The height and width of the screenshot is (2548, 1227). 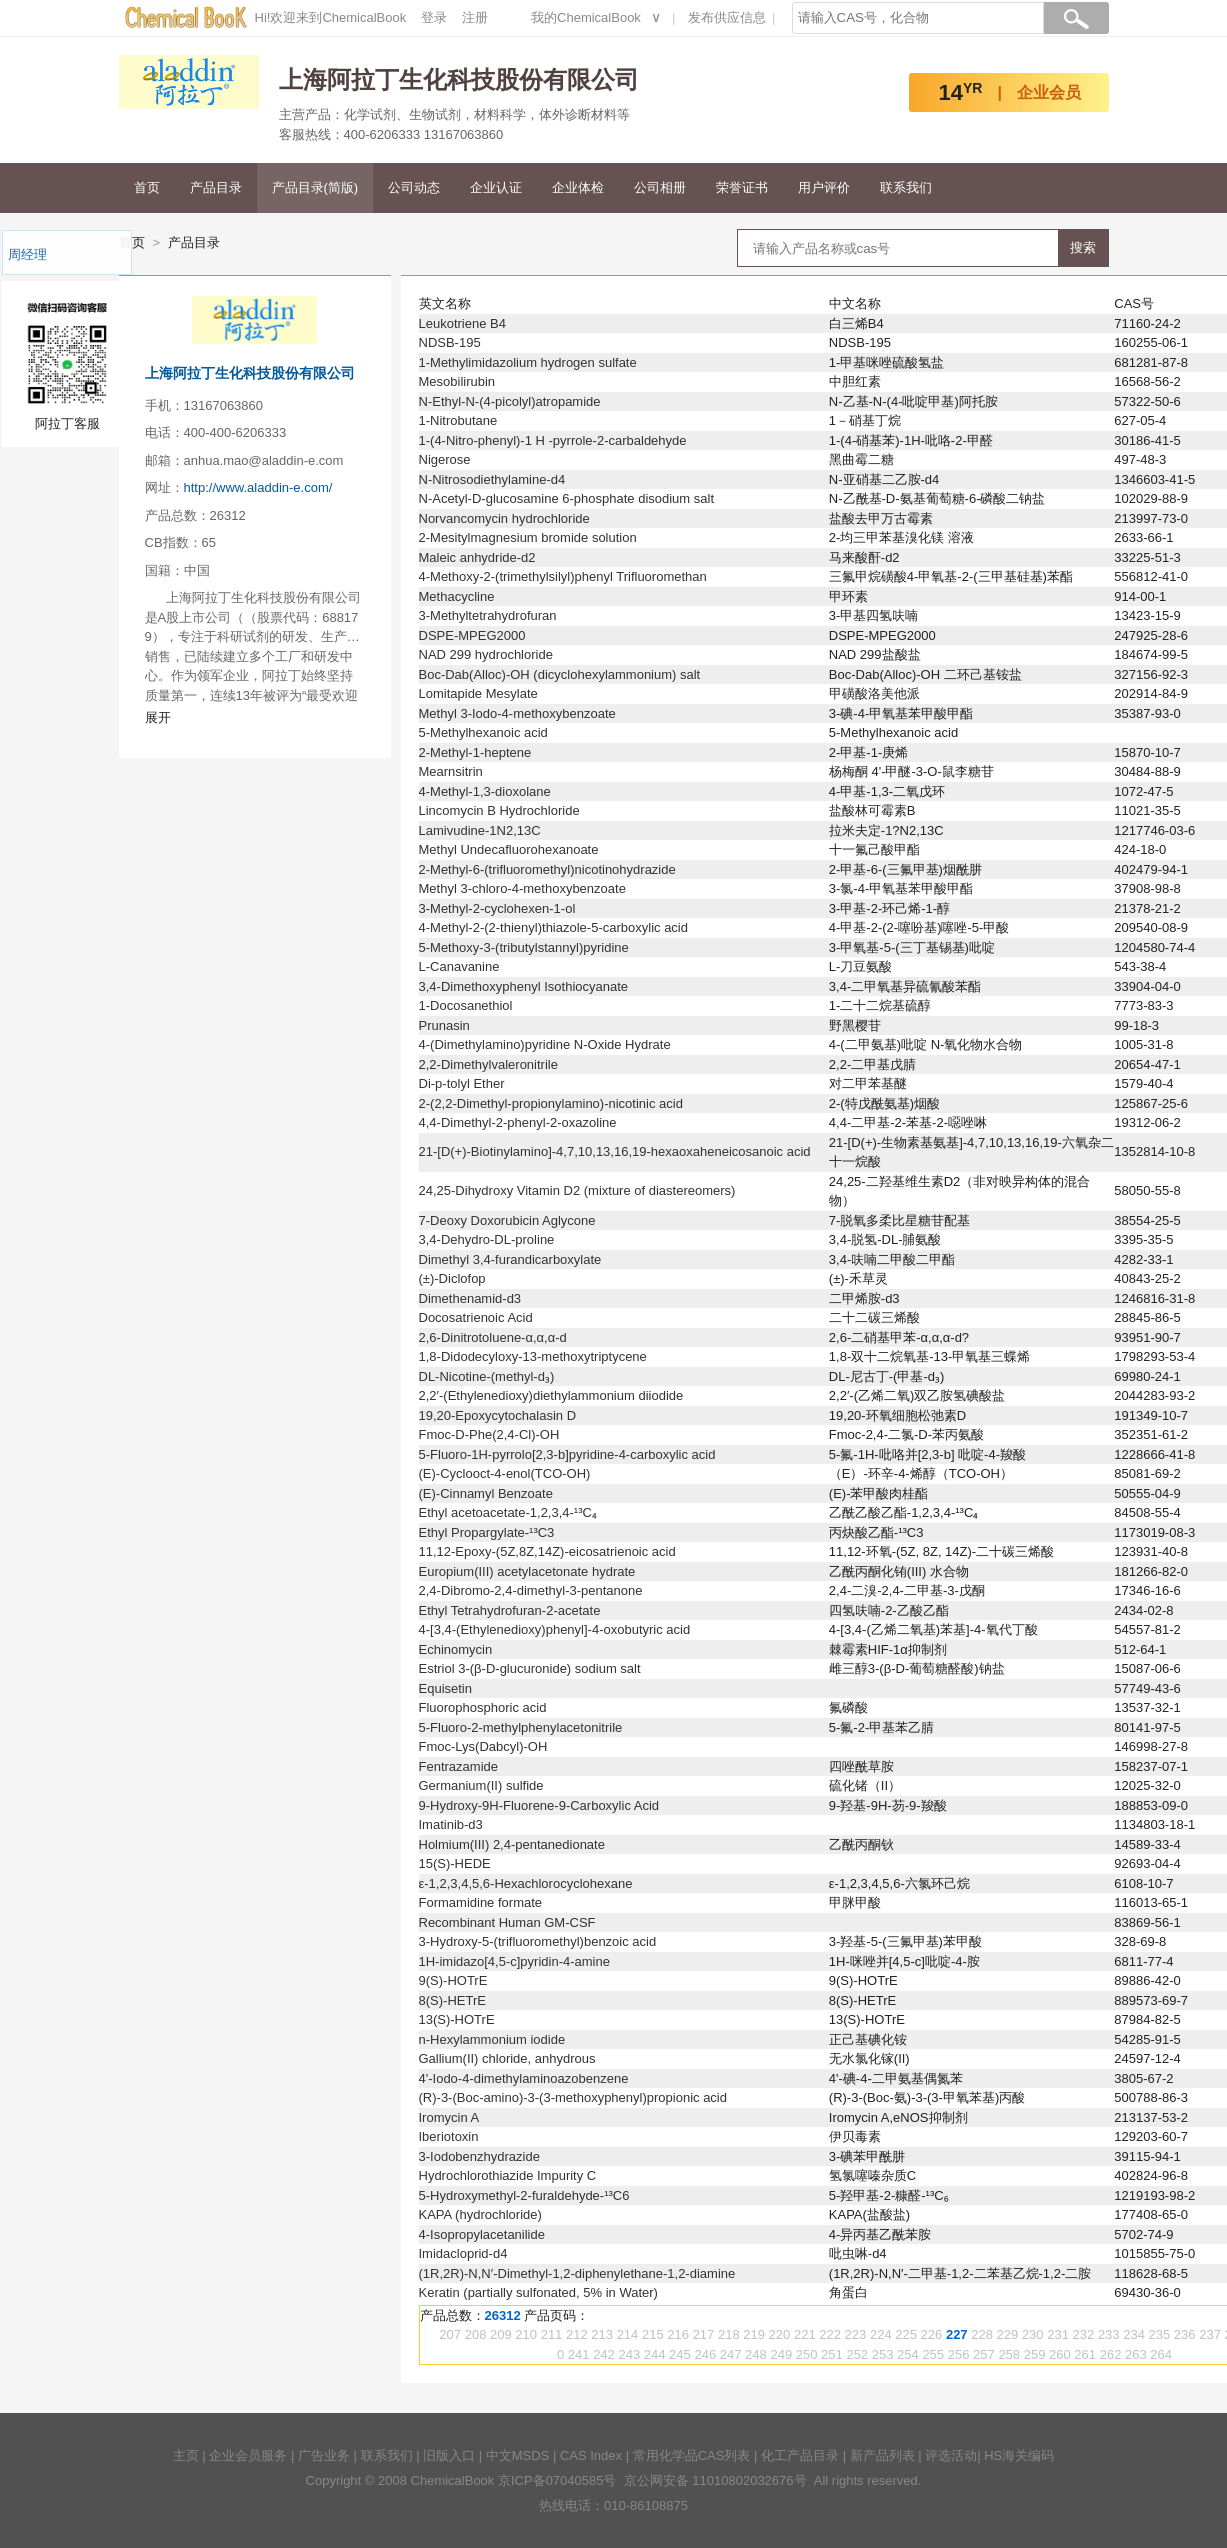 I want to click on Fmoc-D-Phe(2,4-Cl)-OH, so click(x=489, y=1434).